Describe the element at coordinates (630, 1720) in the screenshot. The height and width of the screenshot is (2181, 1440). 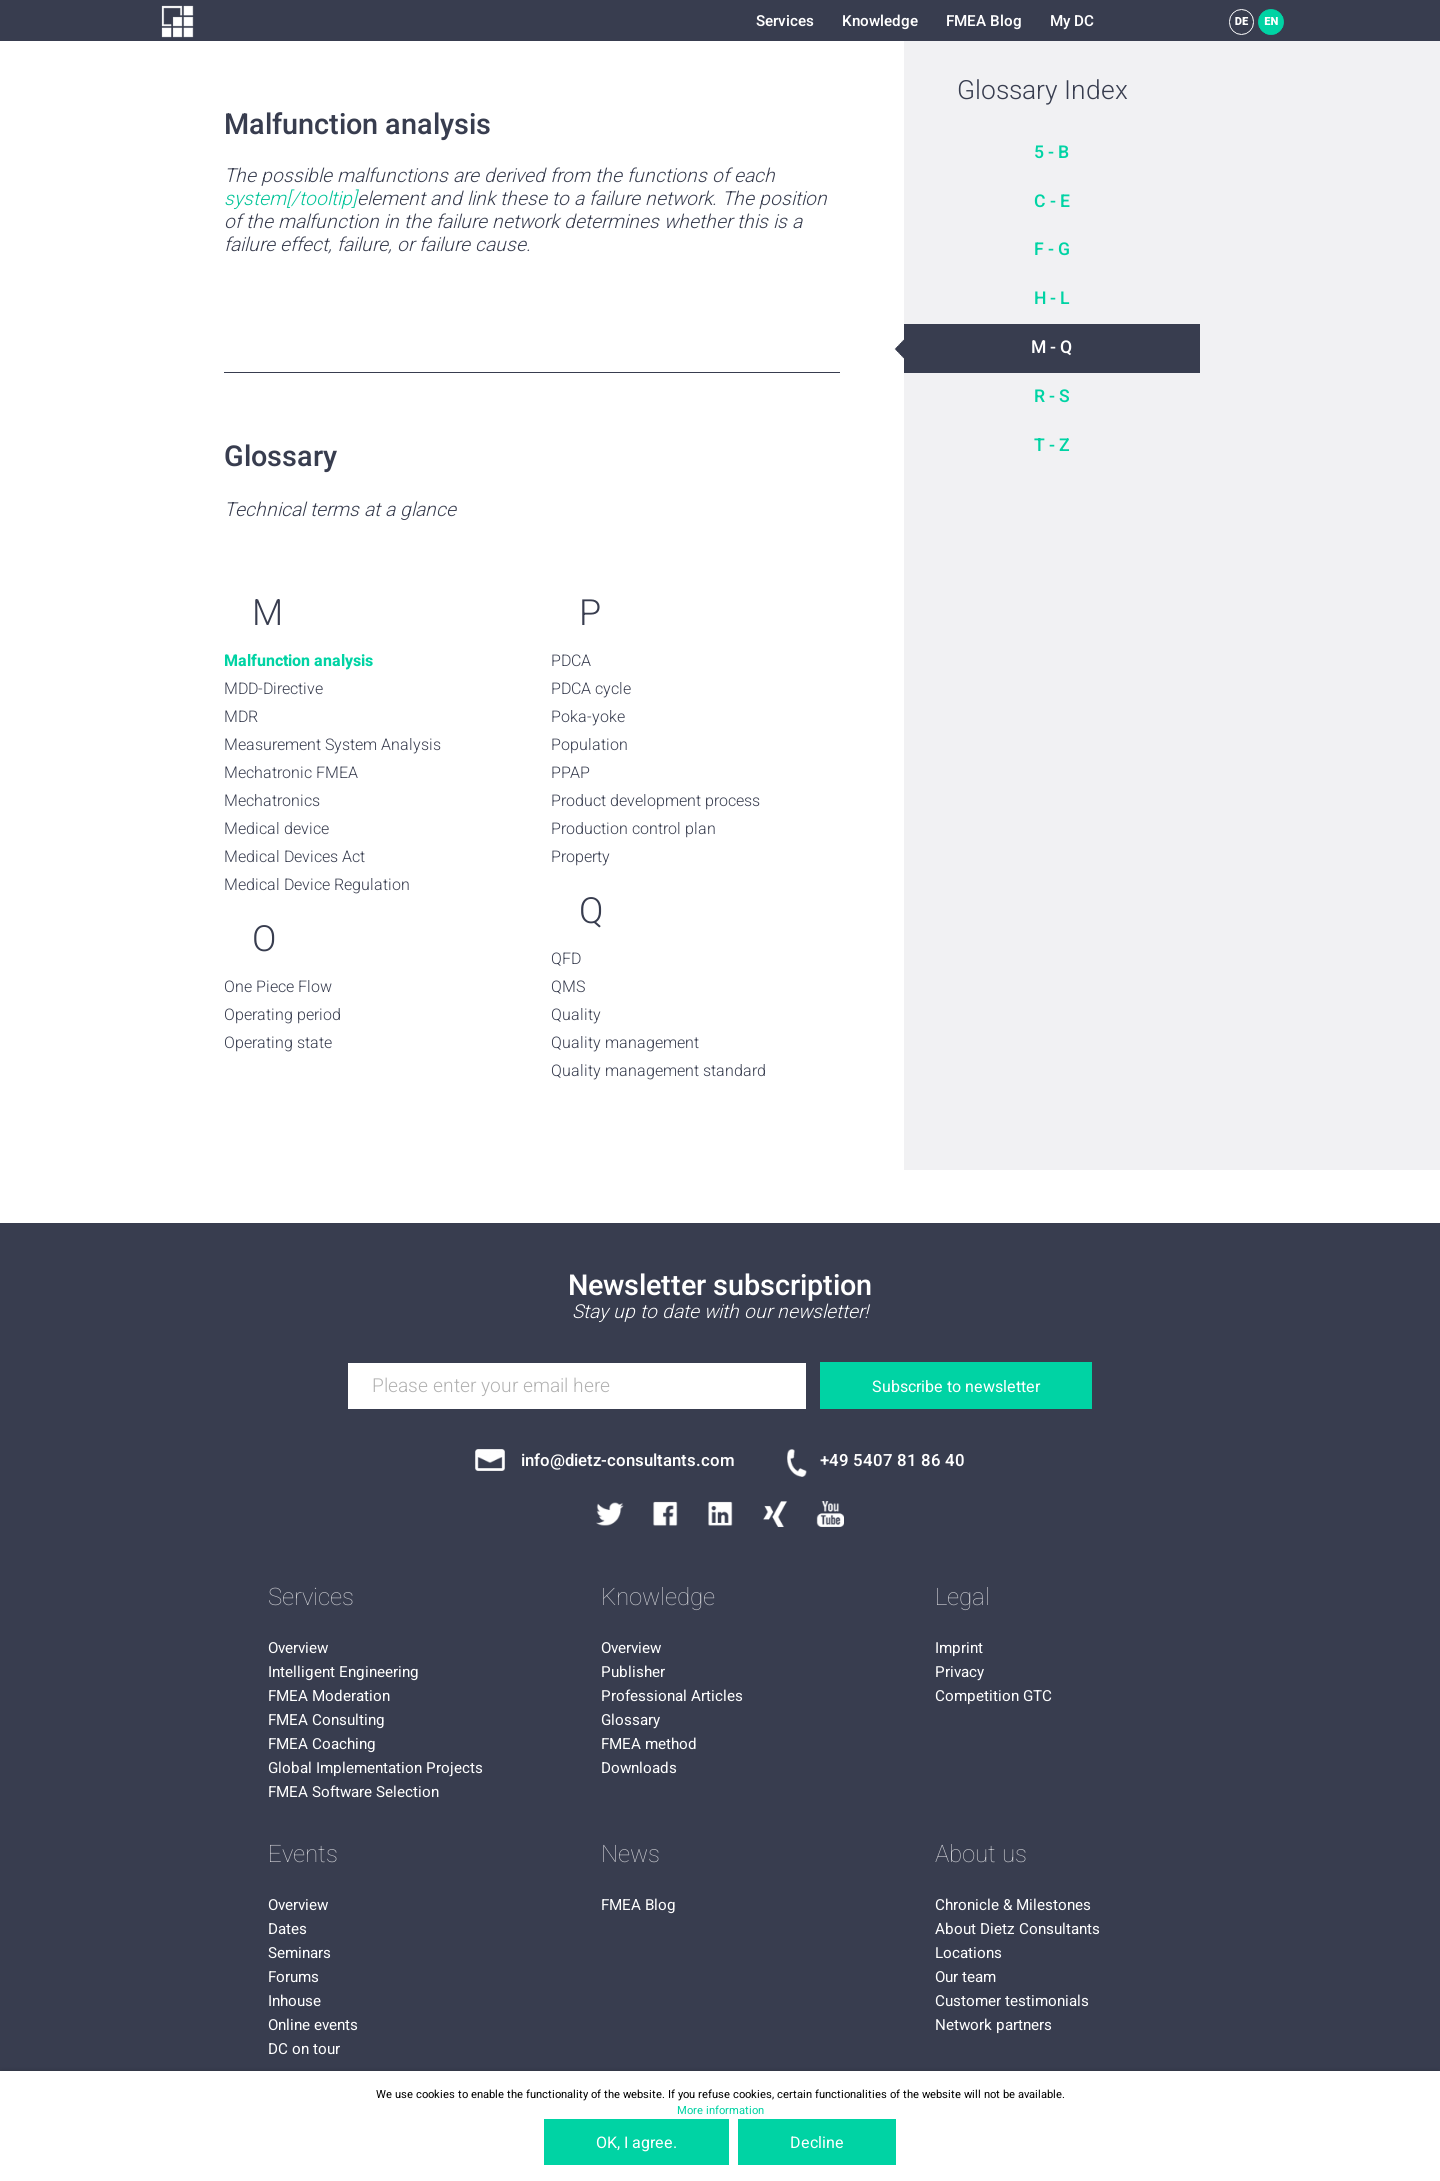
I see `Glossary` at that location.